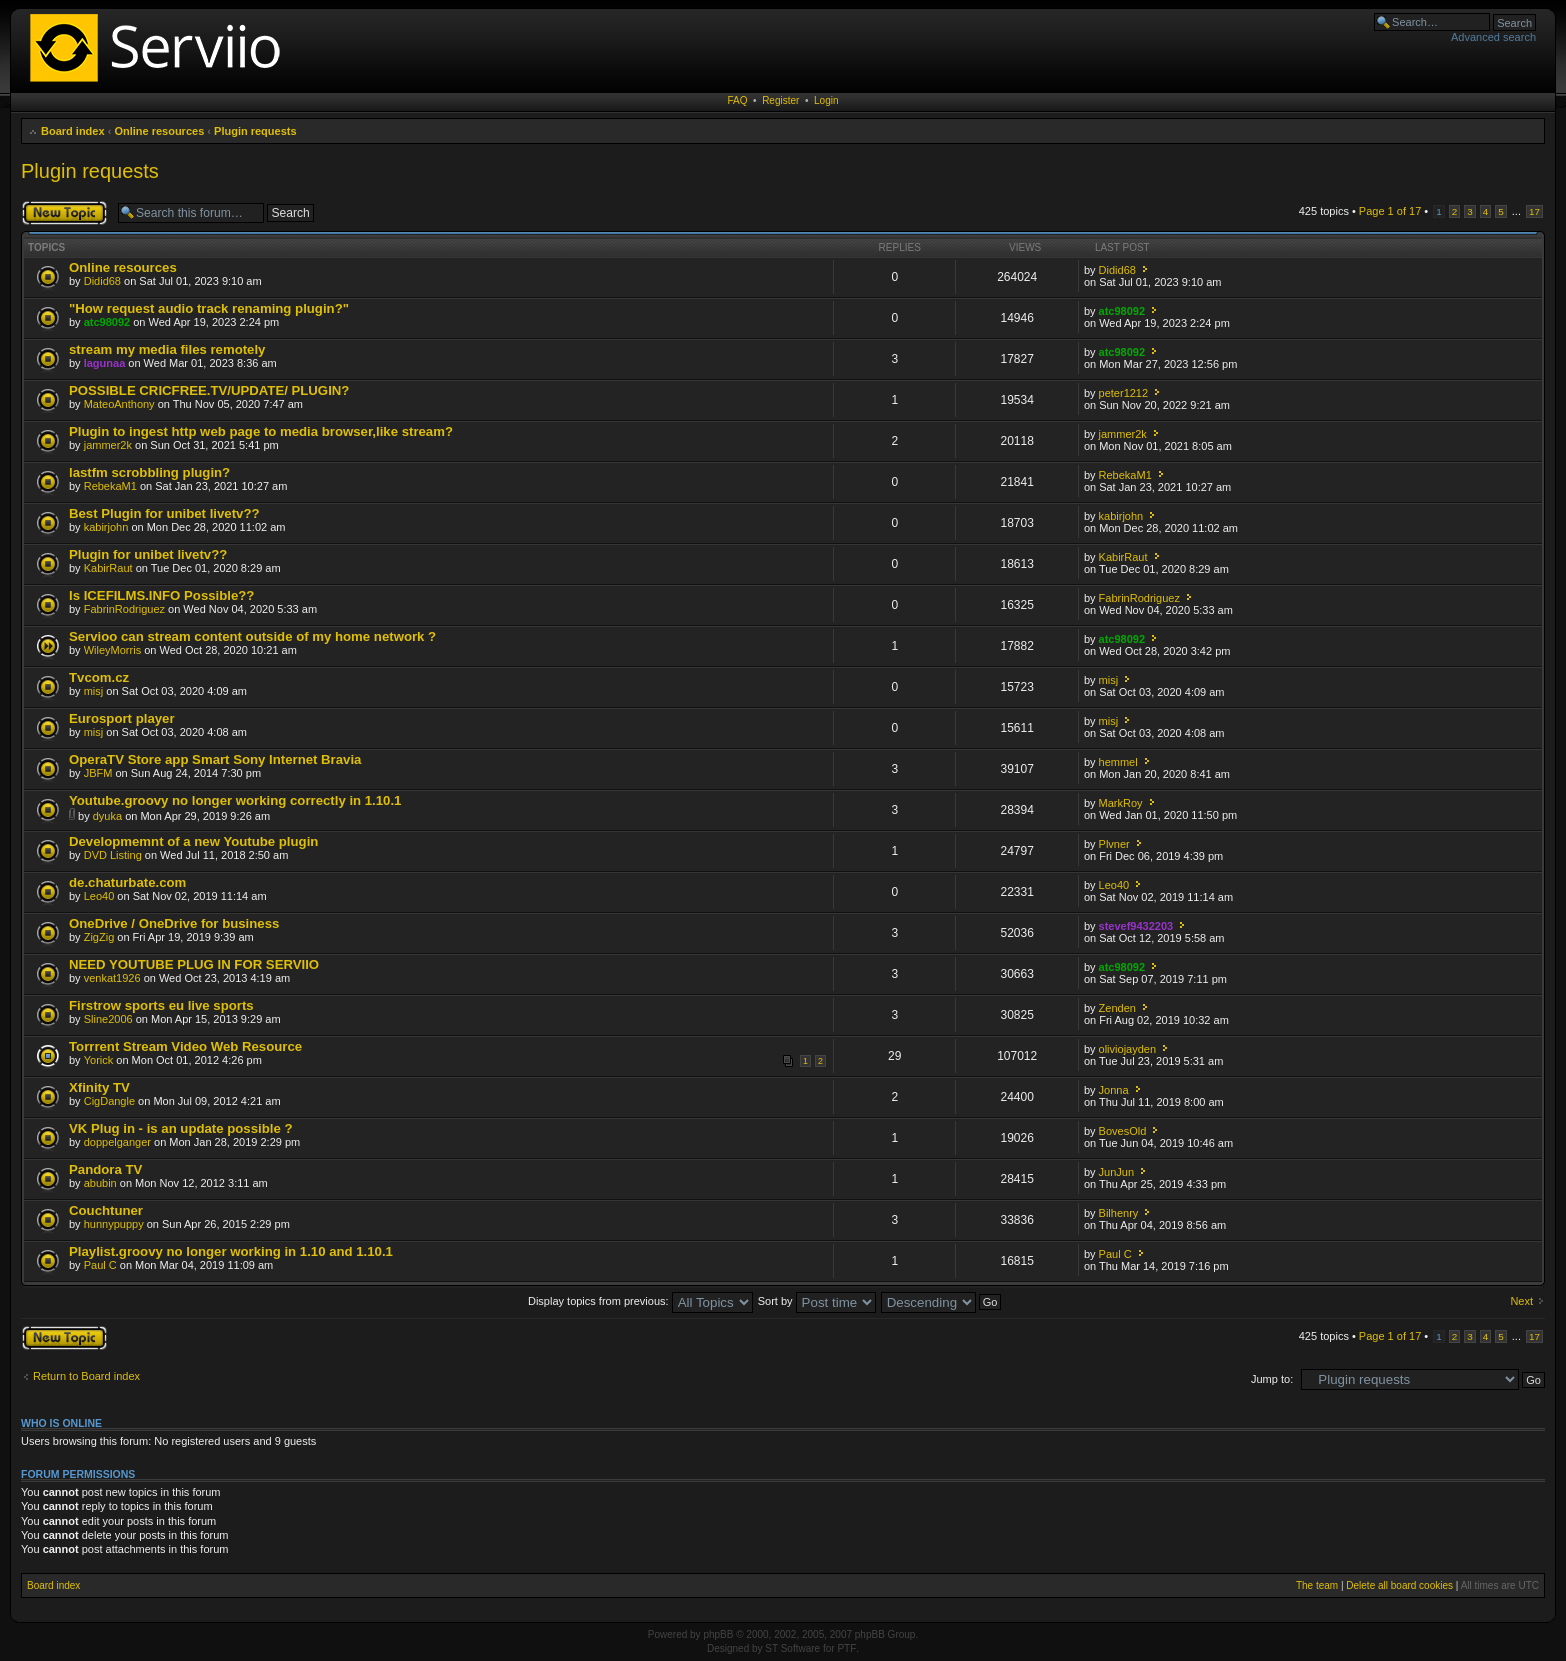 This screenshot has height=1661, width=1566. Describe the element at coordinates (1118, 762) in the screenshot. I see `hemmel` at that location.